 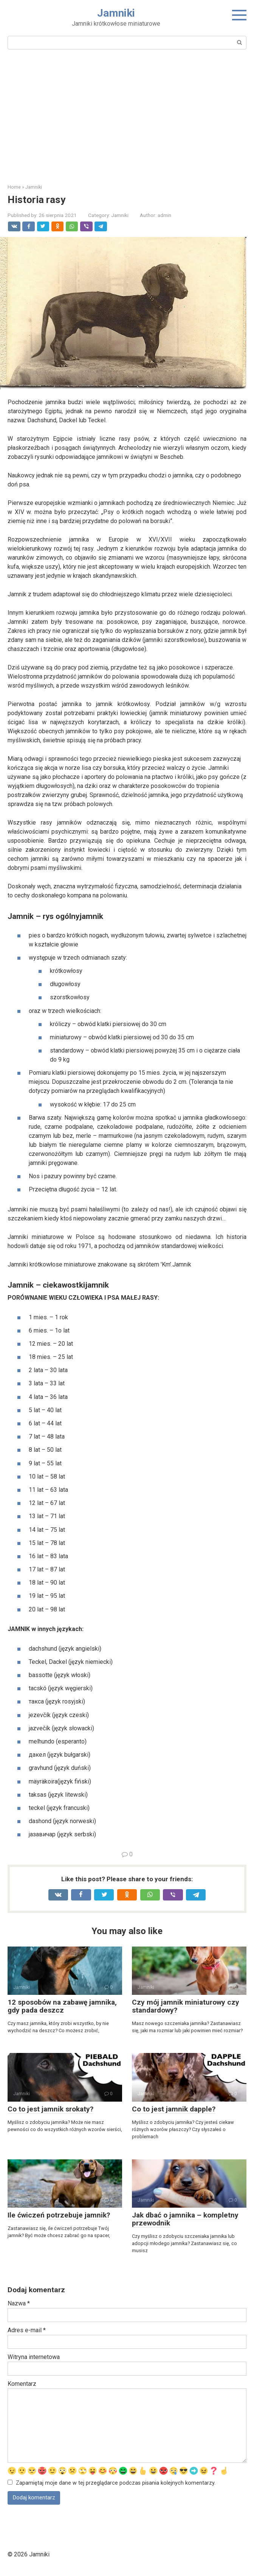 I want to click on Jamniki, so click(x=116, y=13).